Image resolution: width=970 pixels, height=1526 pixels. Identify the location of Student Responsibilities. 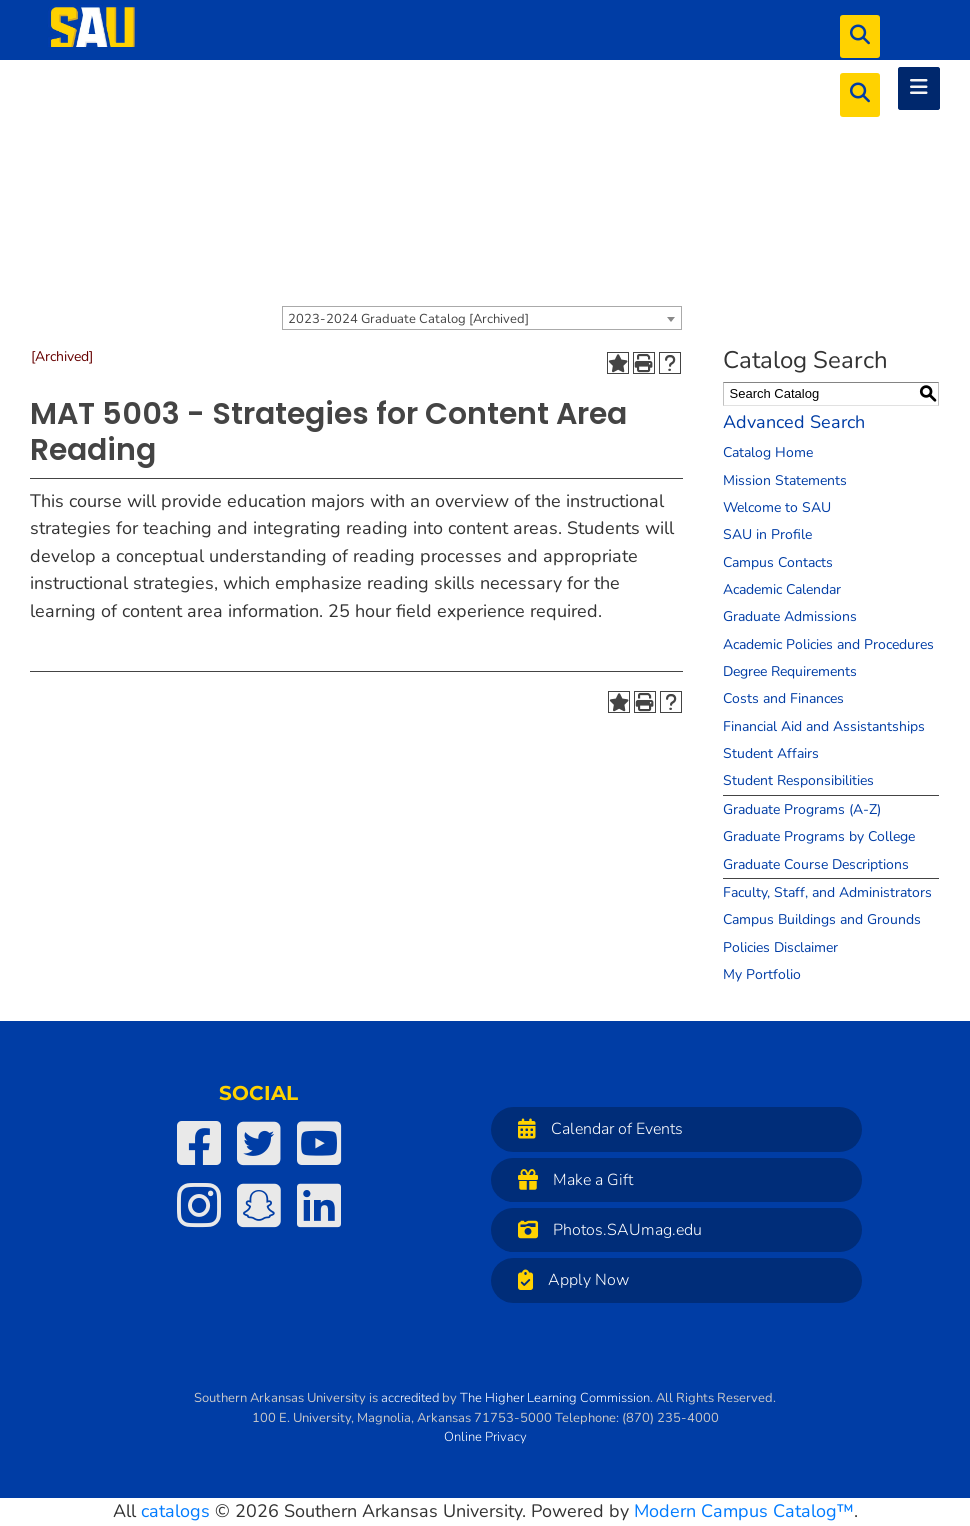
(798, 780).